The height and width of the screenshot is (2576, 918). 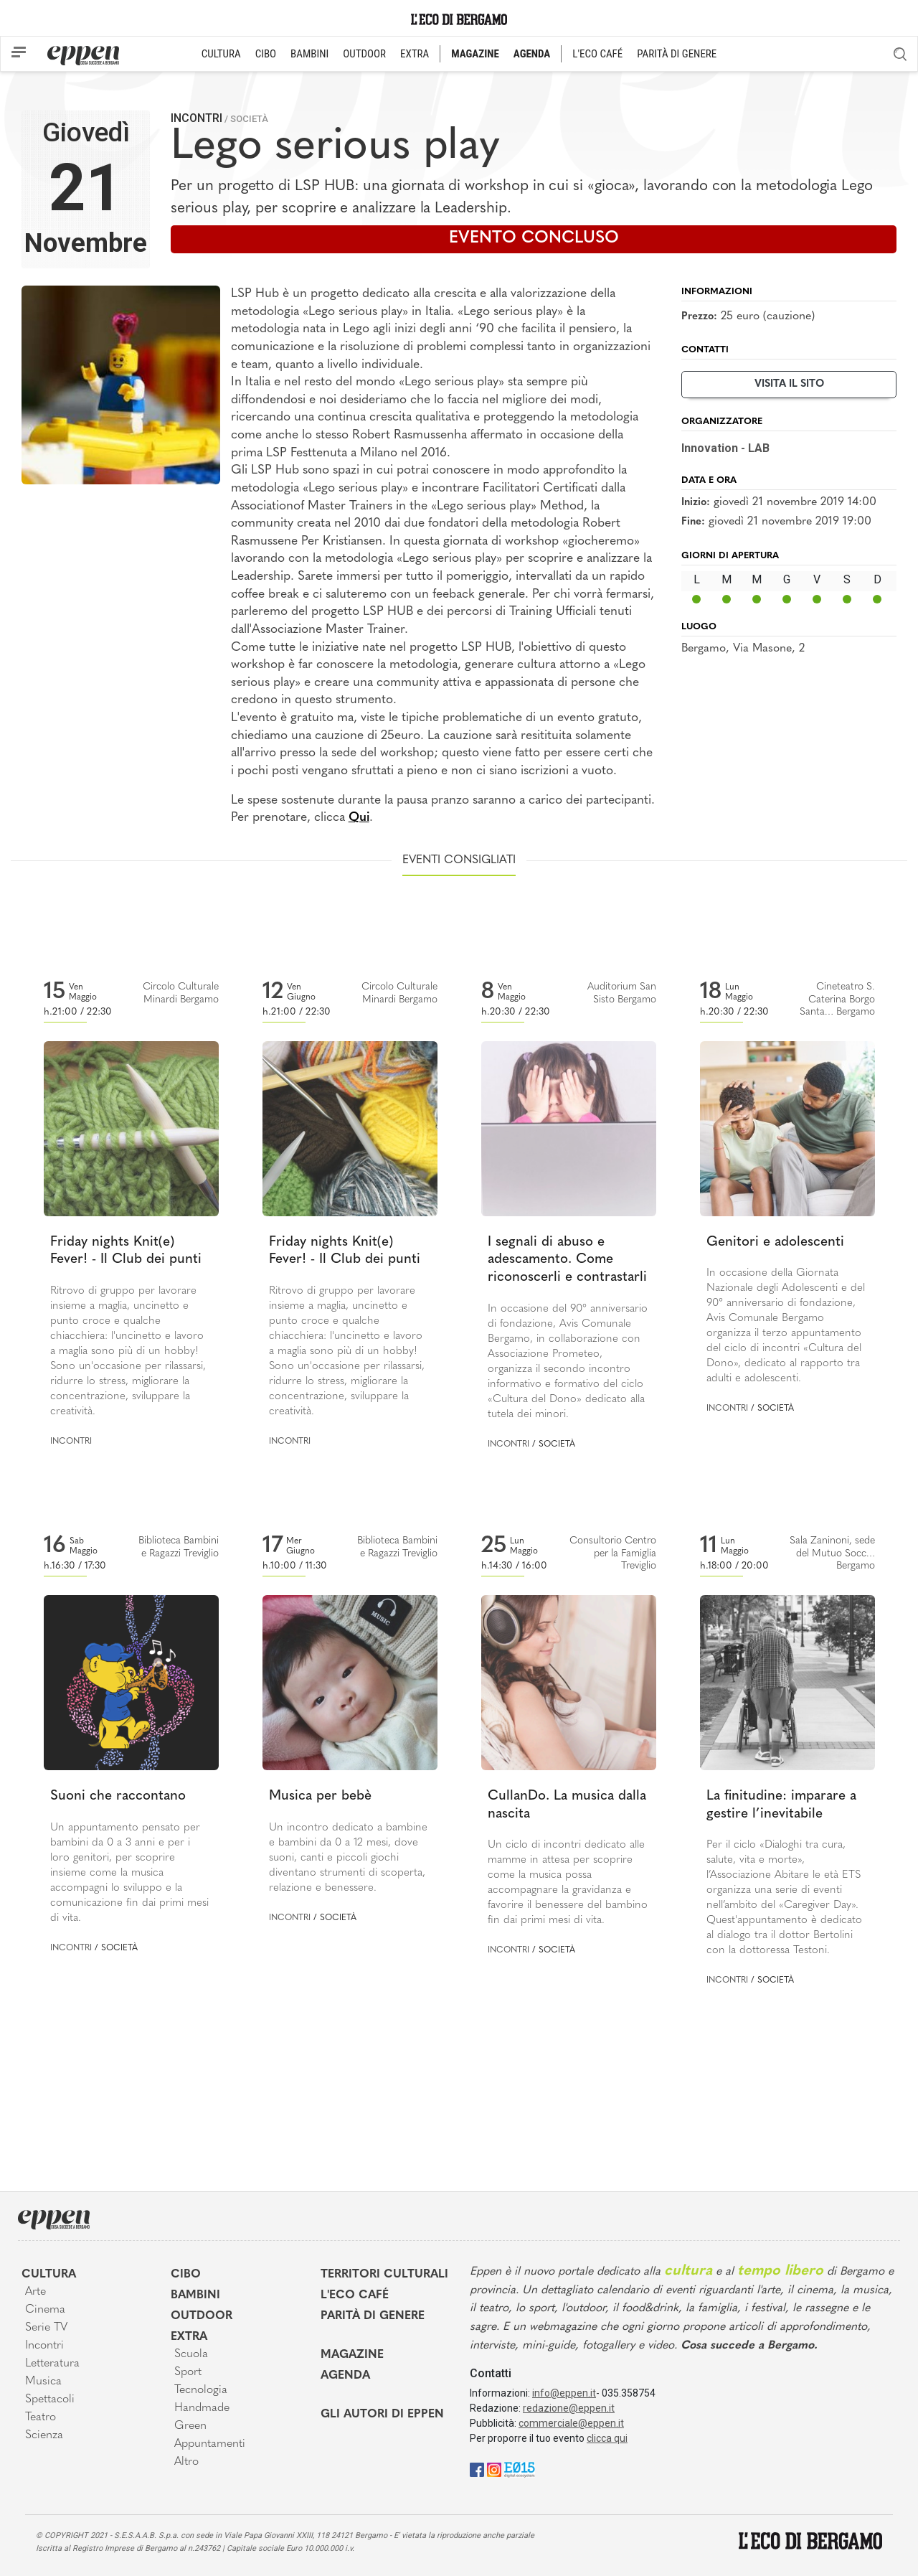 I want to click on Scuola, so click(x=191, y=2354).